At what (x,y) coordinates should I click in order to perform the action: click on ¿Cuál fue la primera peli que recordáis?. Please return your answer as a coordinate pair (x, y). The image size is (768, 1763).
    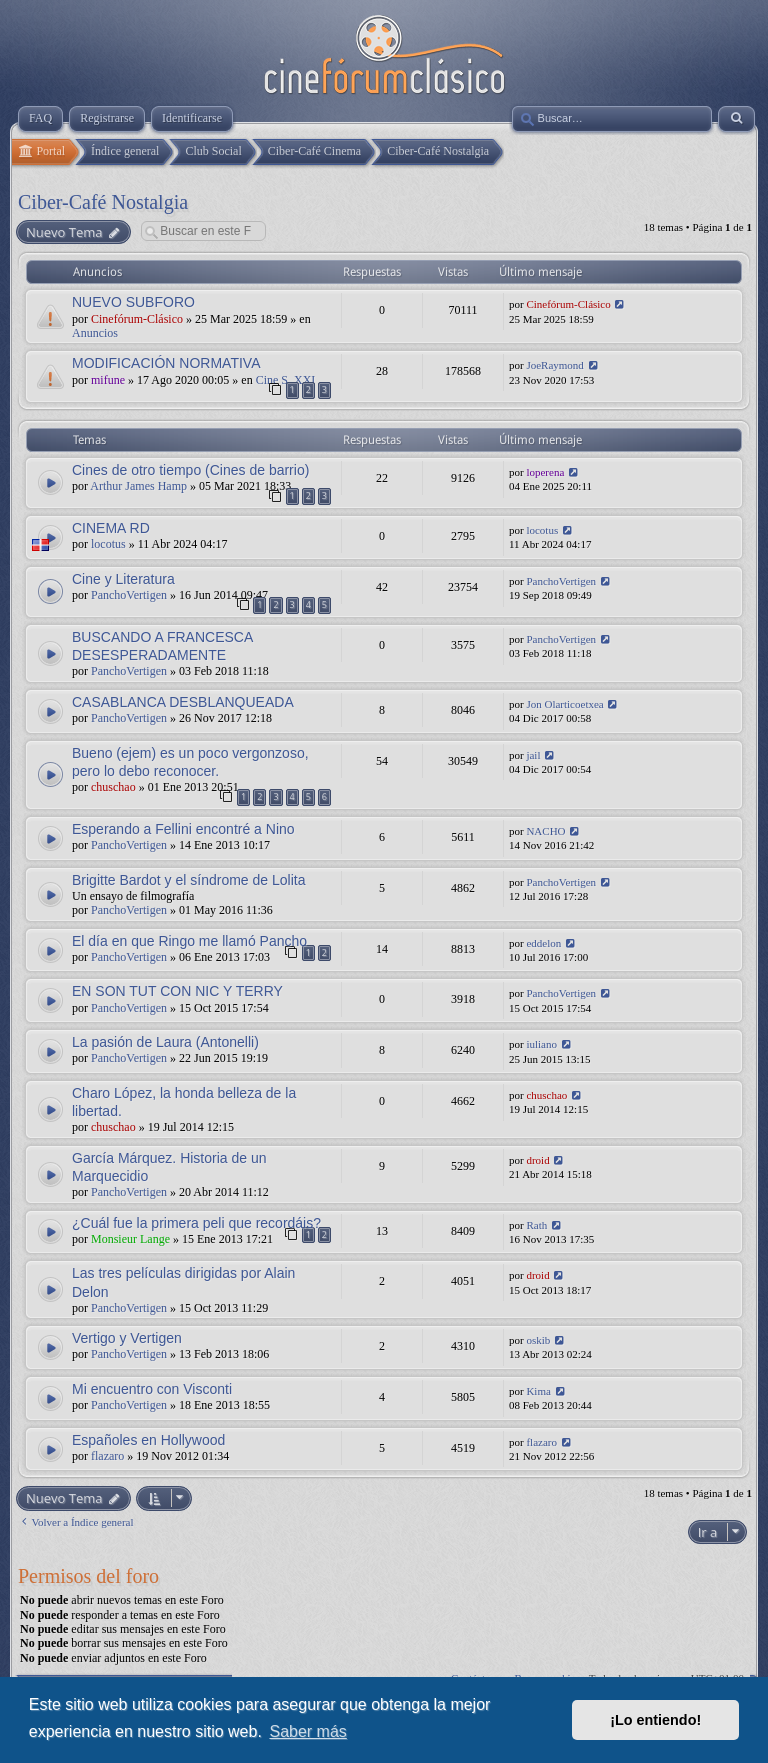
    Looking at the image, I should click on (196, 1223).